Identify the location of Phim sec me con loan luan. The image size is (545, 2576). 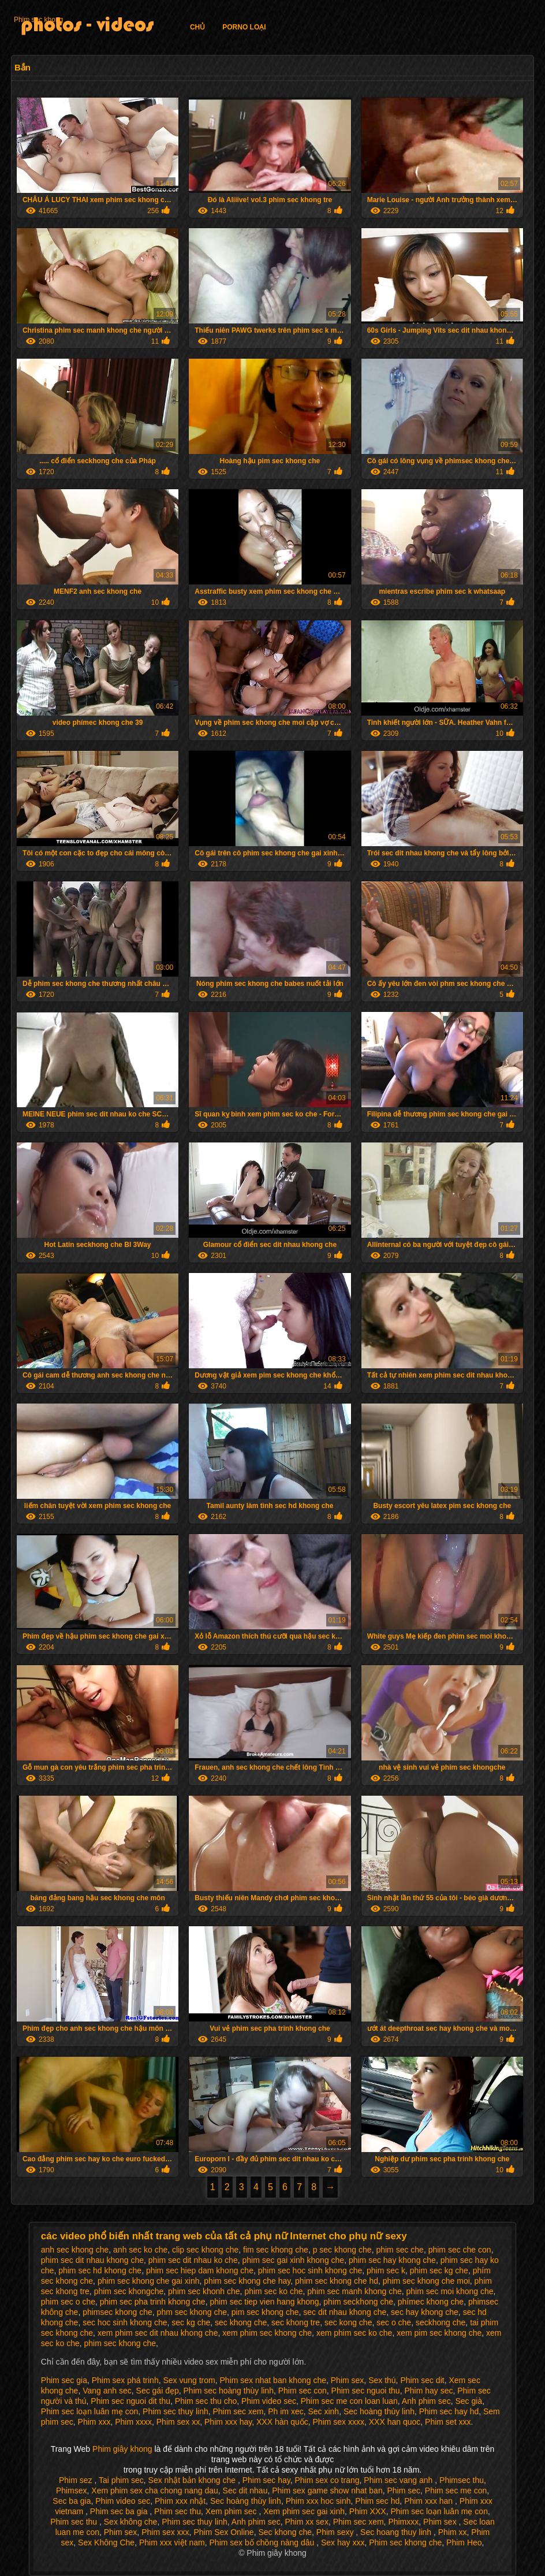
(349, 2401).